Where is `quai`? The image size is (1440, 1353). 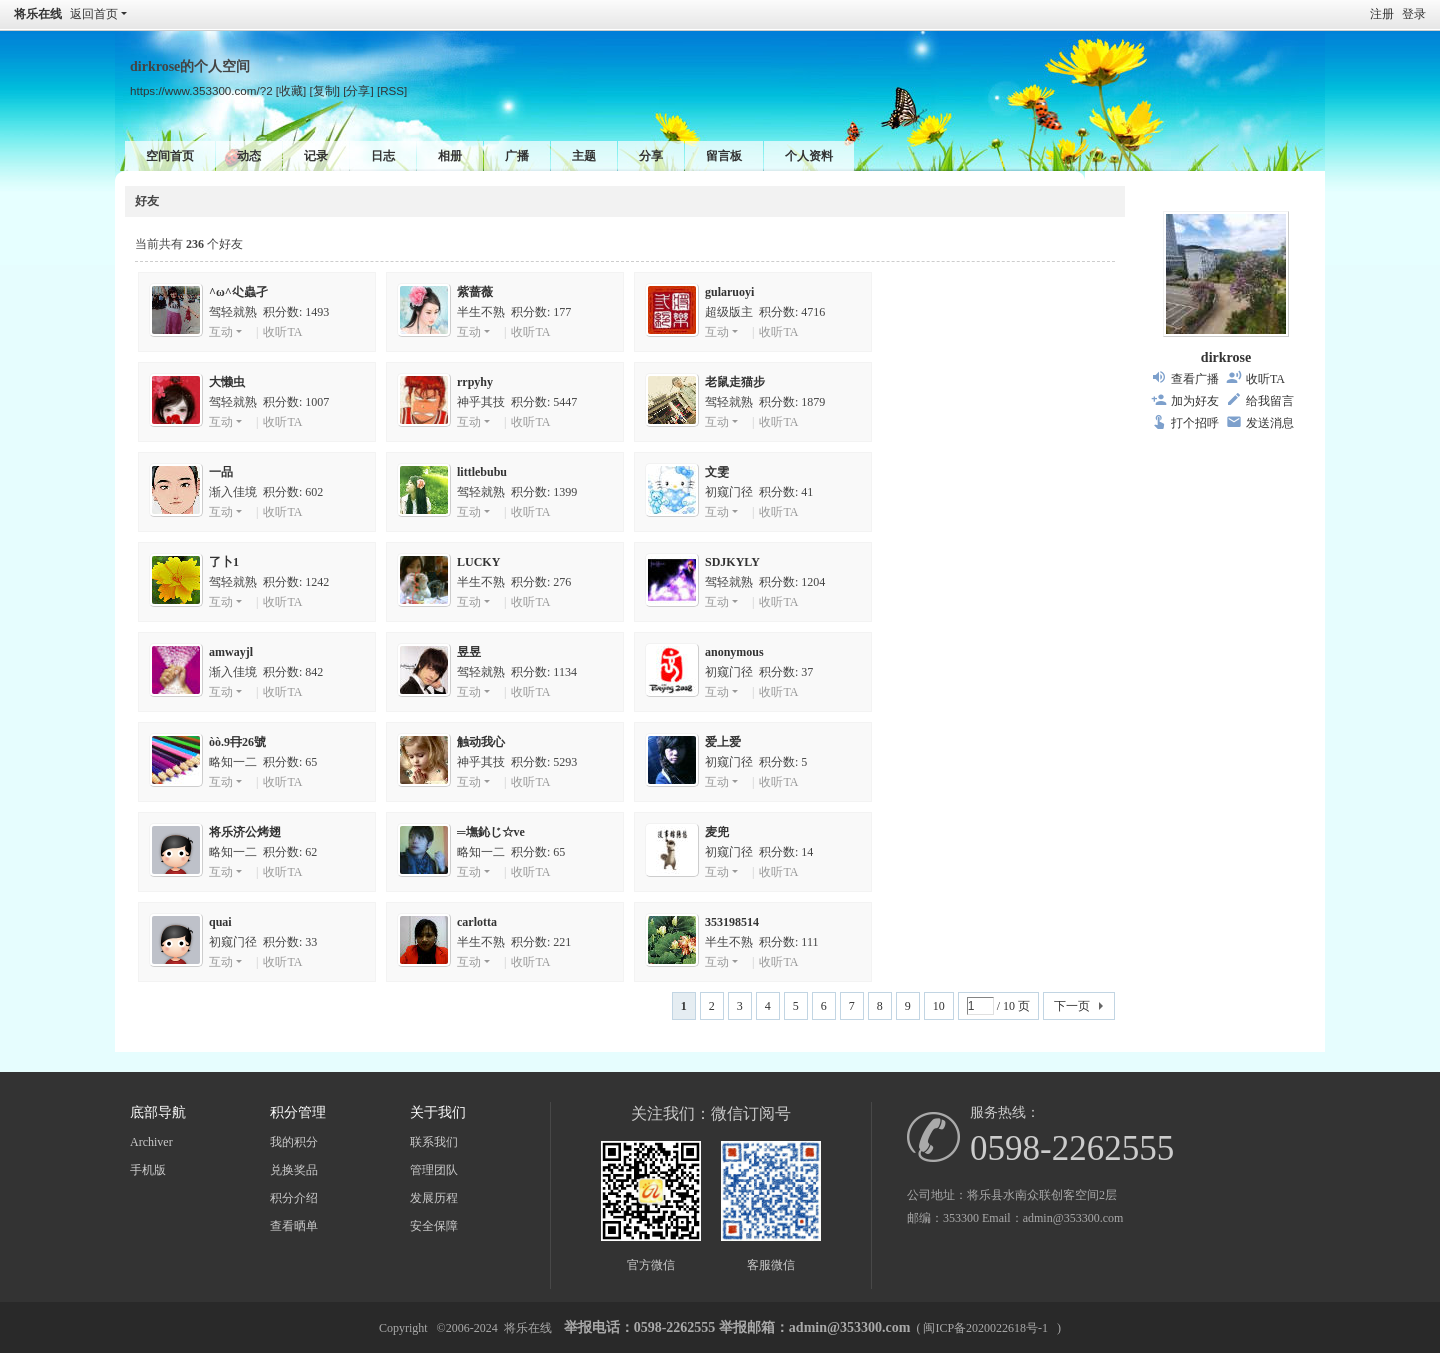 quai is located at coordinates (220, 922).